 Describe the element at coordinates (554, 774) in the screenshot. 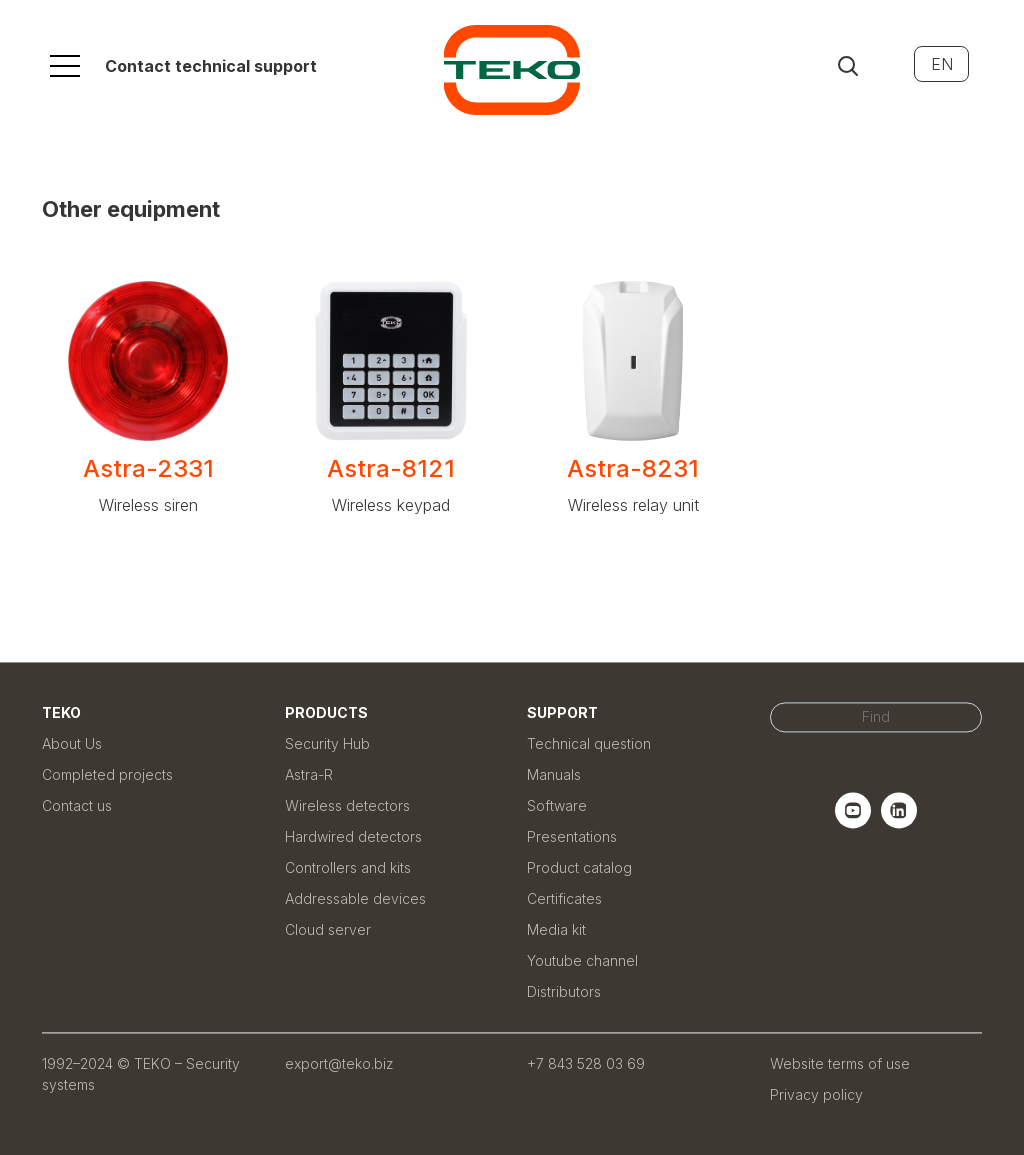

I see `Manuals` at that location.